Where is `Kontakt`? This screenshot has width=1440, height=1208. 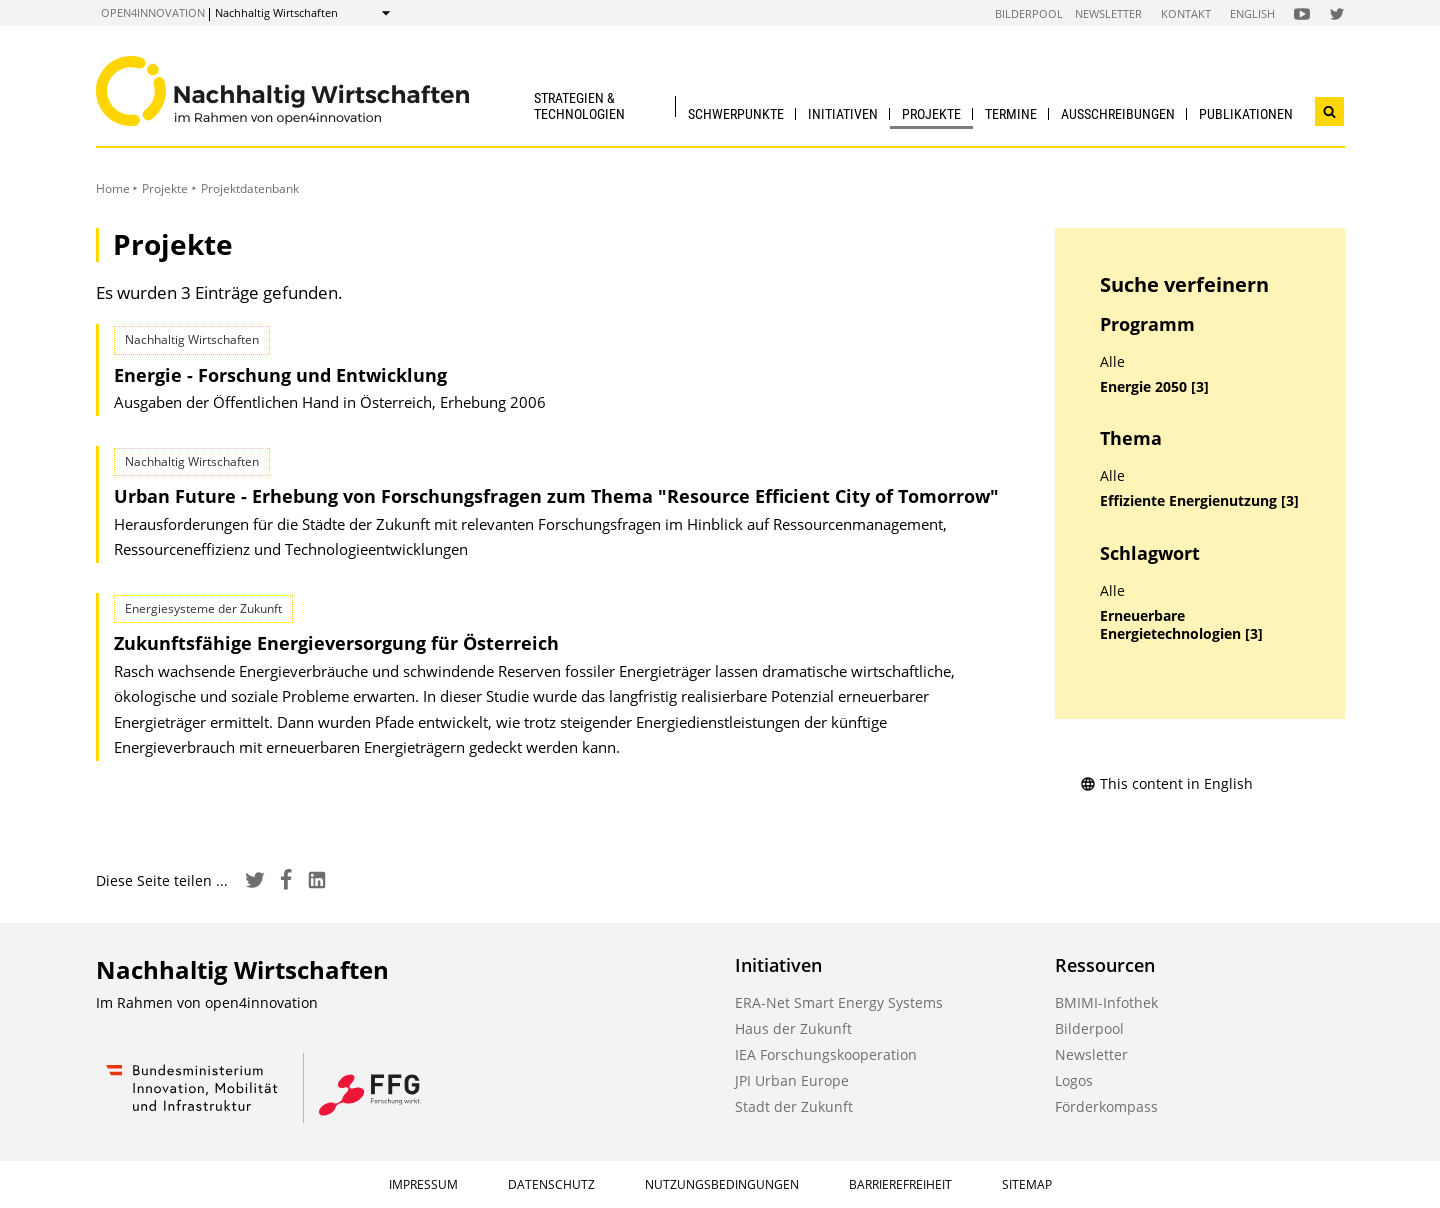 Kontakt is located at coordinates (1186, 13).